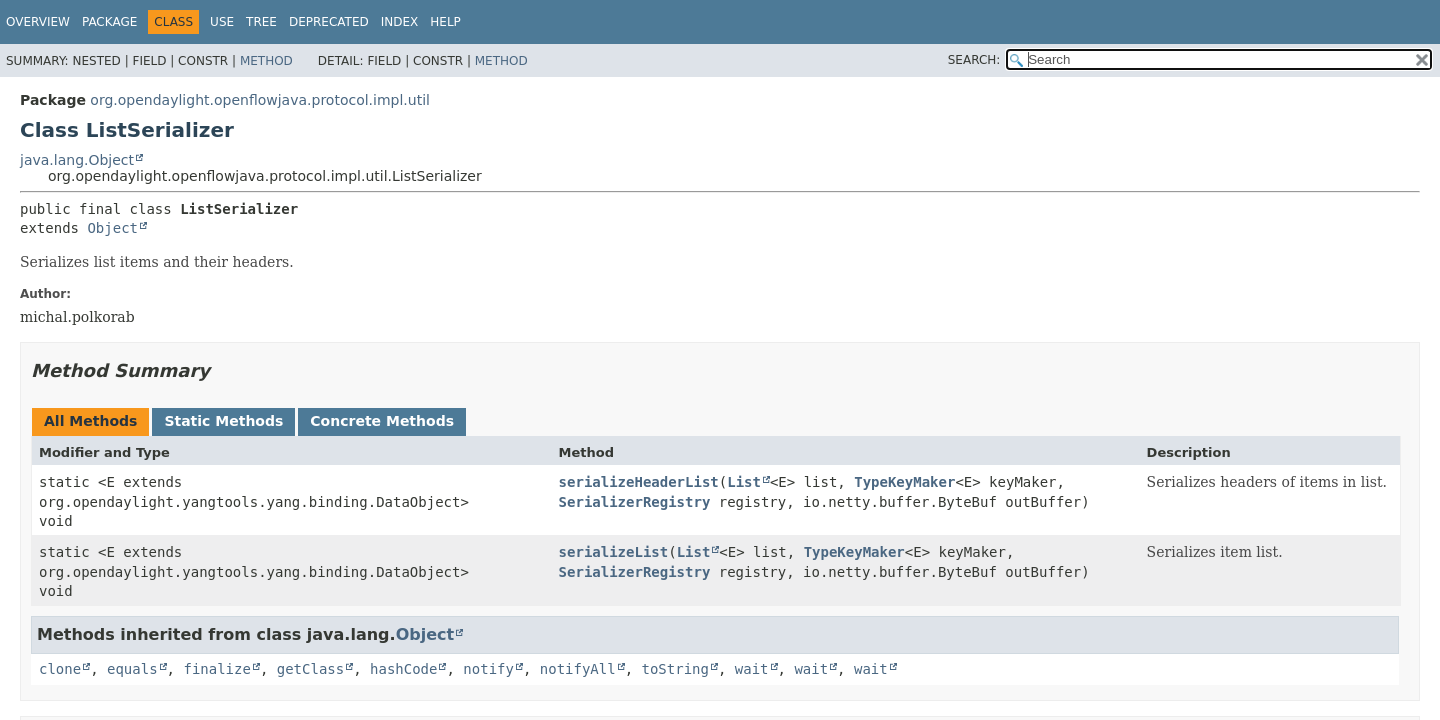 The height and width of the screenshot is (720, 1440). What do you see at coordinates (904, 482) in the screenshot?
I see `TypeKeyMaker` at bounding box center [904, 482].